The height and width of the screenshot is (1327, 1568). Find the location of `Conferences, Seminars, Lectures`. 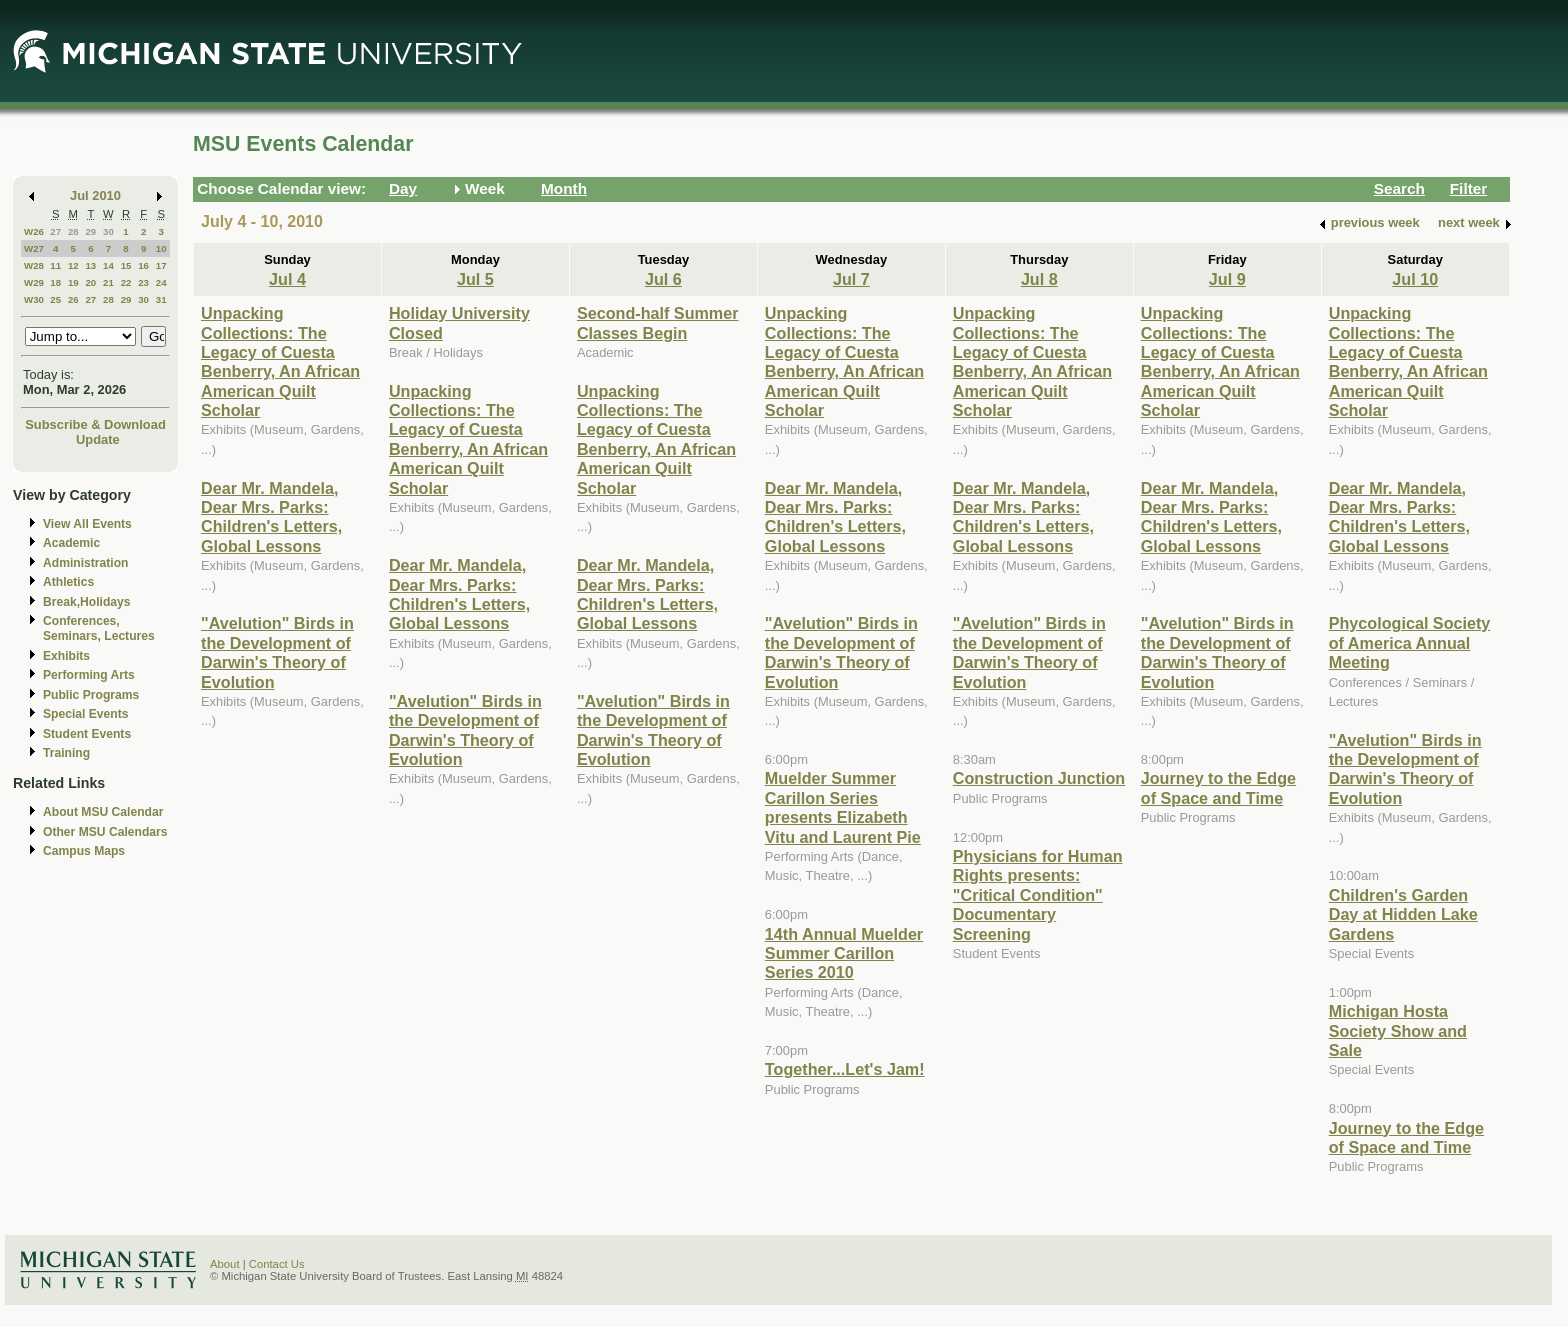

Conferences, Seminars, Lectures is located at coordinates (99, 628).